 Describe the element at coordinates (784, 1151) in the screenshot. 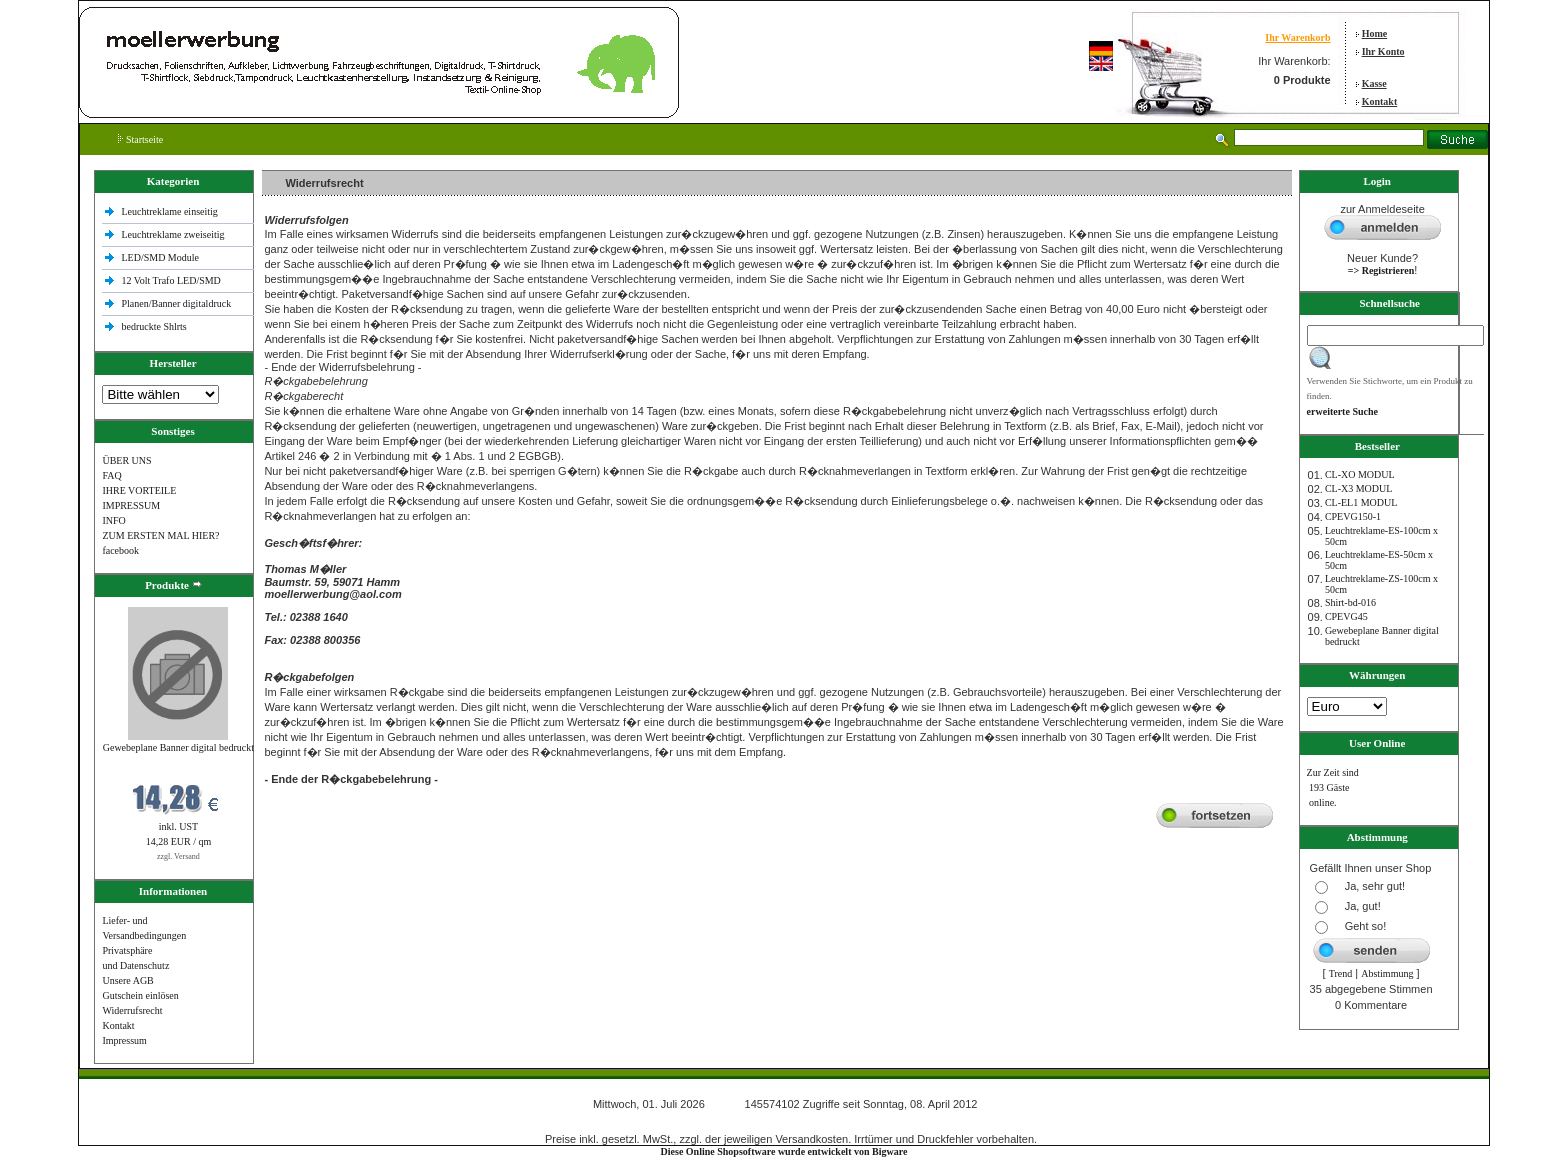

I see `Diese Online Shopsoftware wurde entwickelt von Bigware` at that location.